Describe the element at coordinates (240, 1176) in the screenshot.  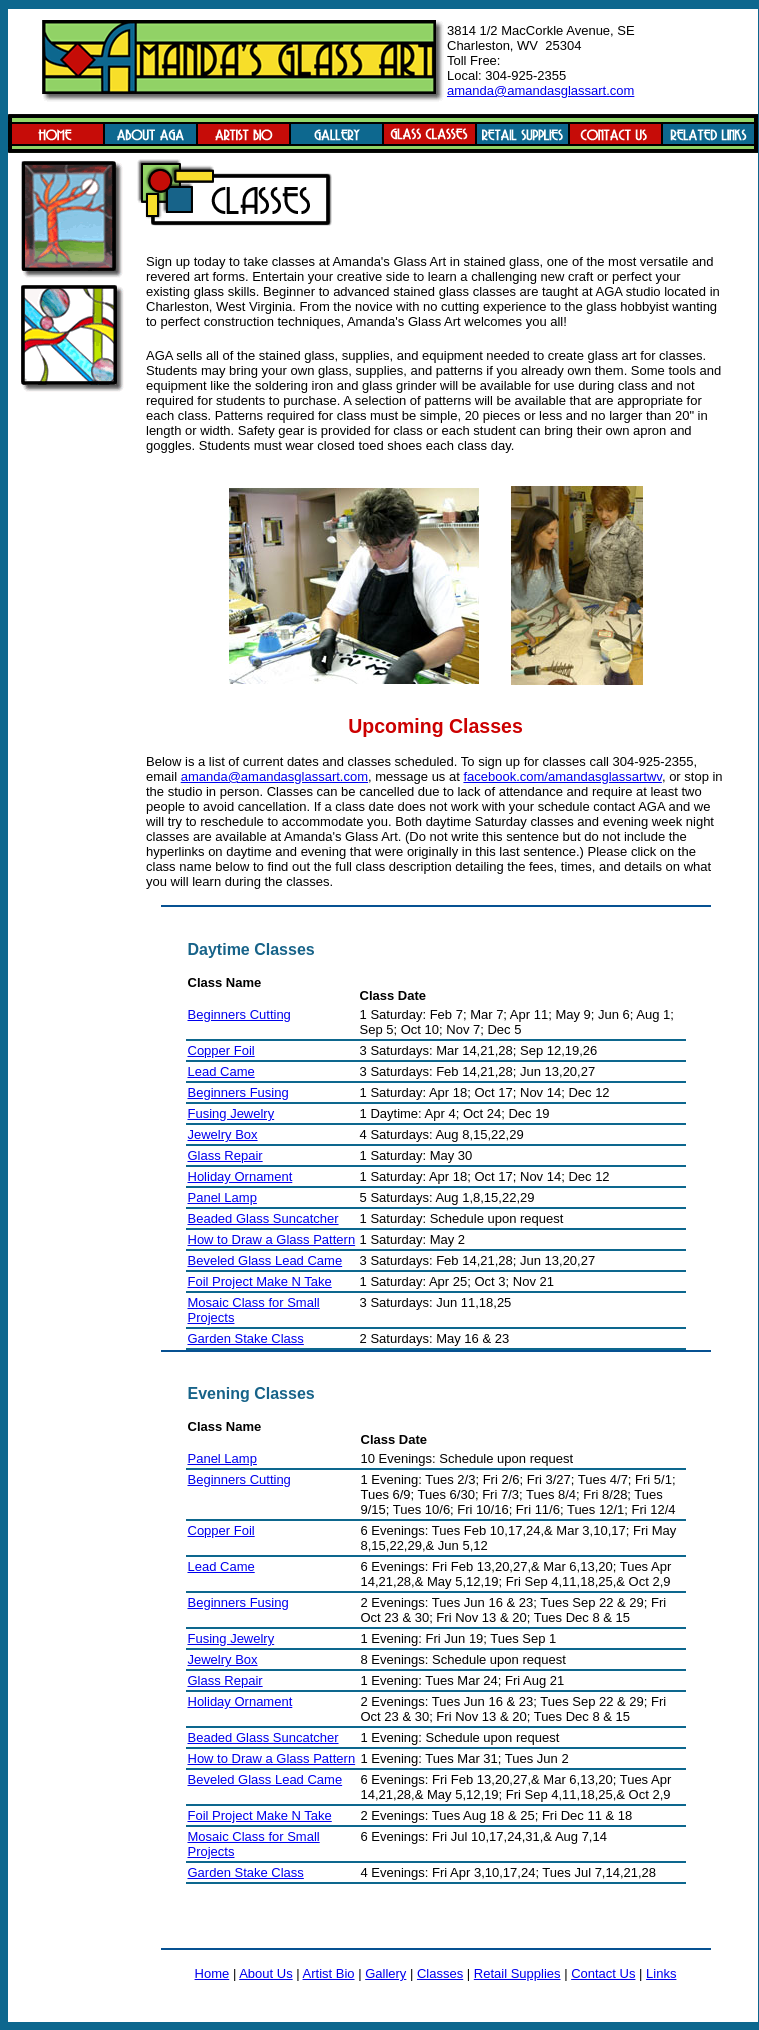
I see `Holiday Ornament` at that location.